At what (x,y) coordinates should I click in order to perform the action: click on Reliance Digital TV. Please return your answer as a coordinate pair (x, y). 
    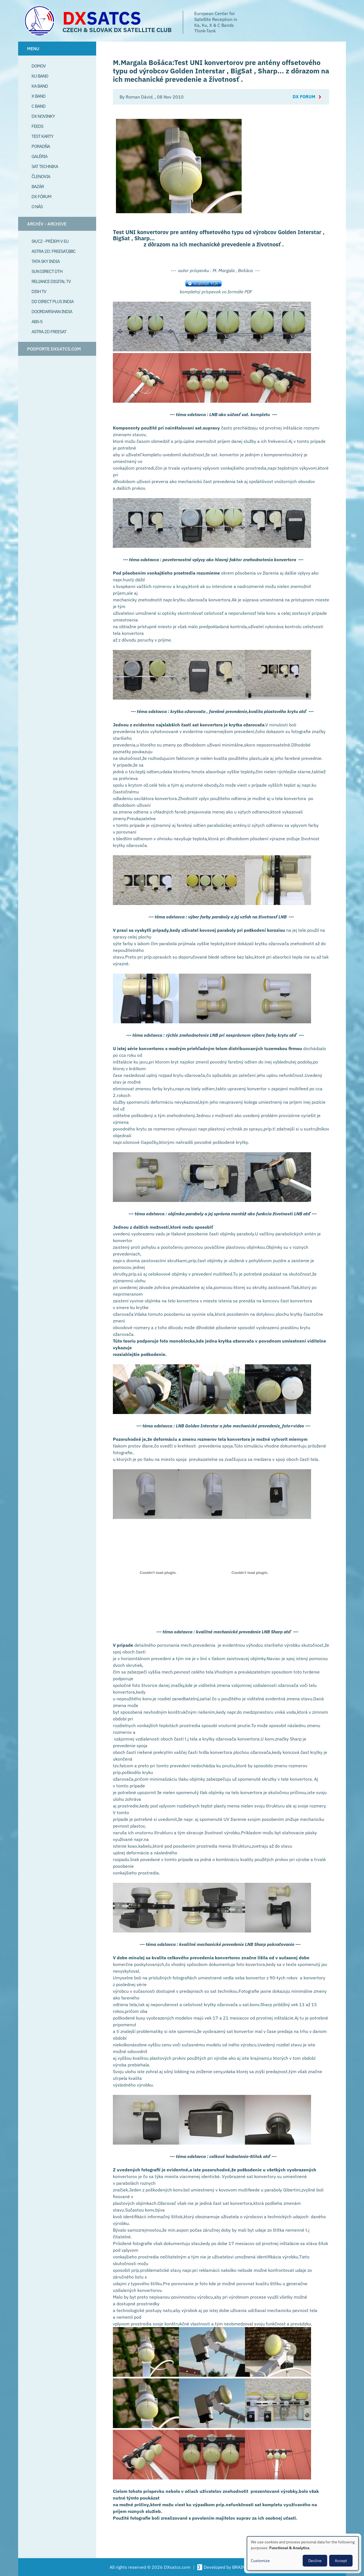
    Looking at the image, I should click on (51, 281).